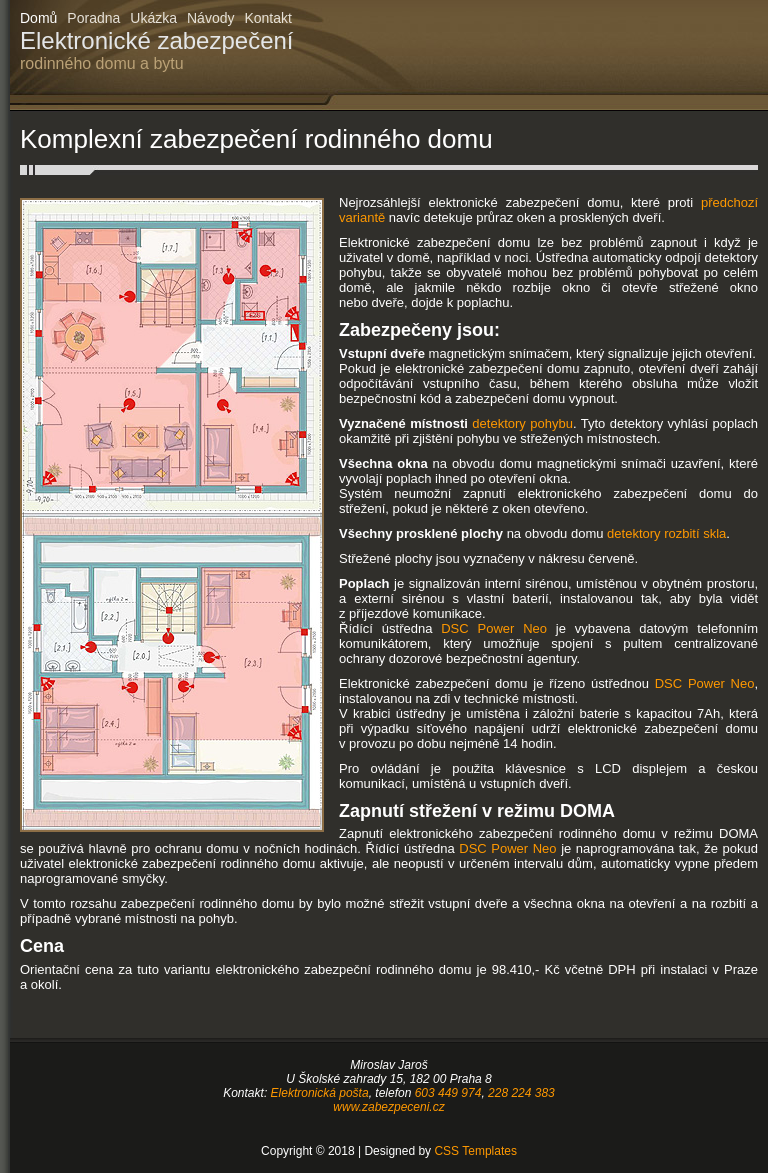 This screenshot has width=768, height=1173. What do you see at coordinates (521, 1093) in the screenshot?
I see `228 224 383` at bounding box center [521, 1093].